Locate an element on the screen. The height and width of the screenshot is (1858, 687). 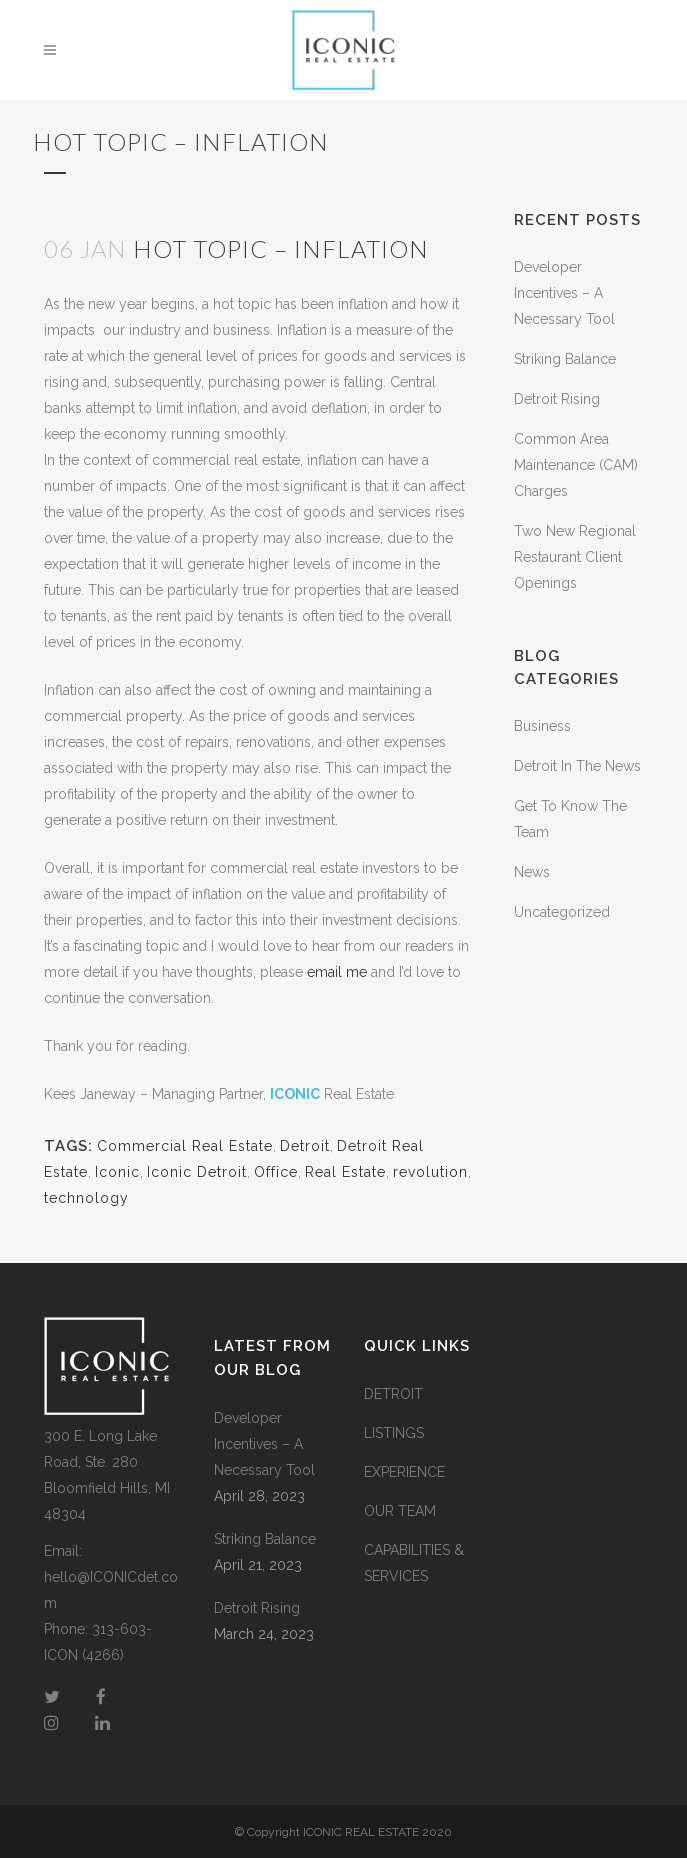
Detroit In The News is located at coordinates (577, 766).